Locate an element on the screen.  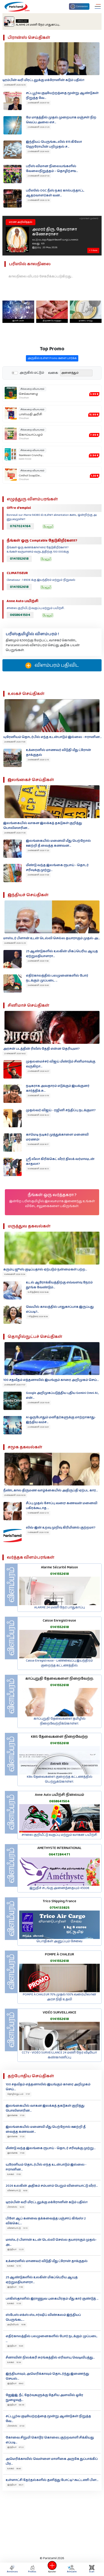
அருகில் மட்டும் is located at coordinates (32, 391).